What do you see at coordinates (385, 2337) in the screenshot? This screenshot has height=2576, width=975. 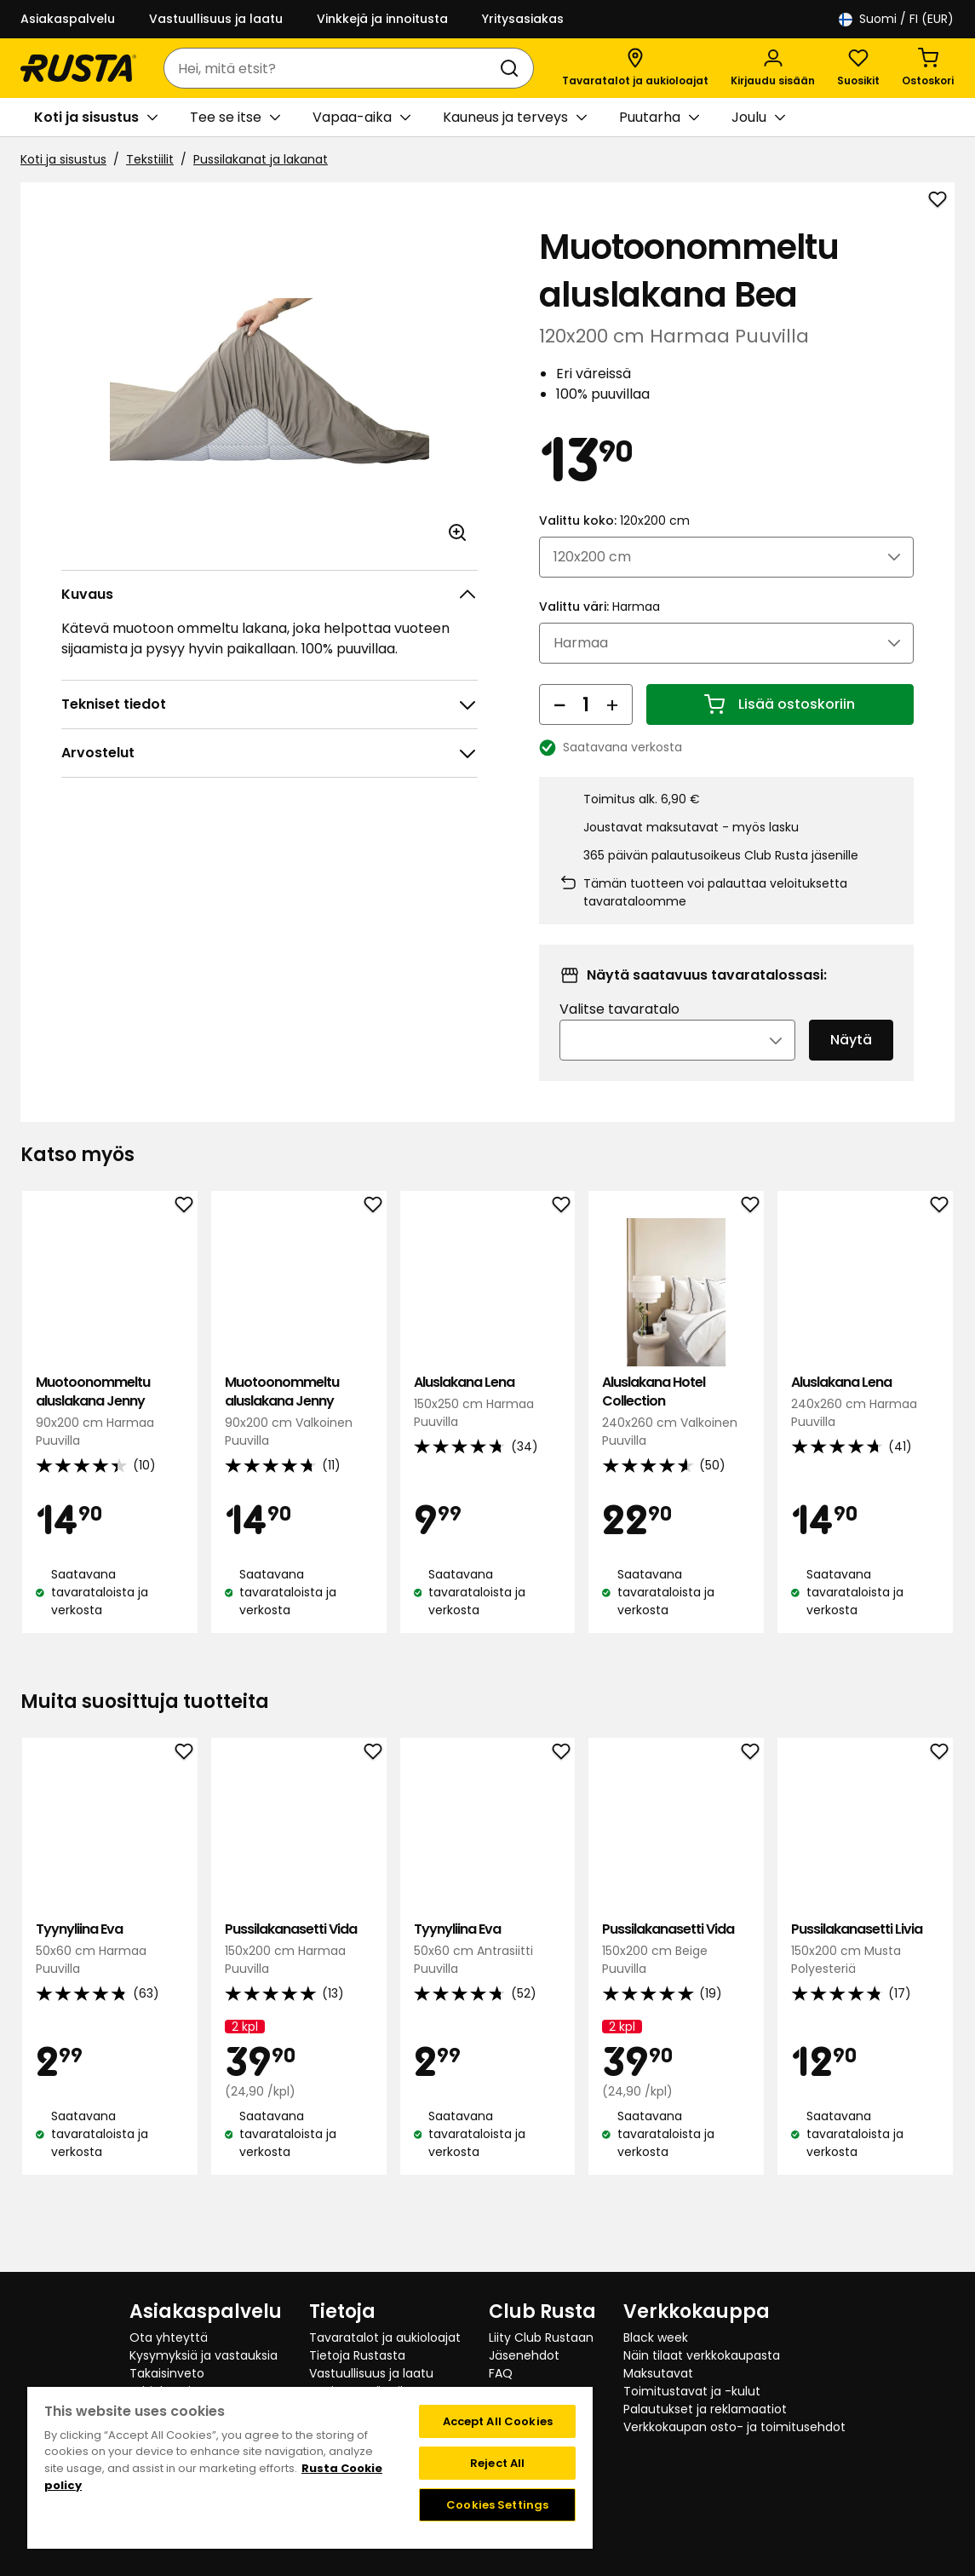 I see `Tavaratalot ja aukioloajat` at bounding box center [385, 2337].